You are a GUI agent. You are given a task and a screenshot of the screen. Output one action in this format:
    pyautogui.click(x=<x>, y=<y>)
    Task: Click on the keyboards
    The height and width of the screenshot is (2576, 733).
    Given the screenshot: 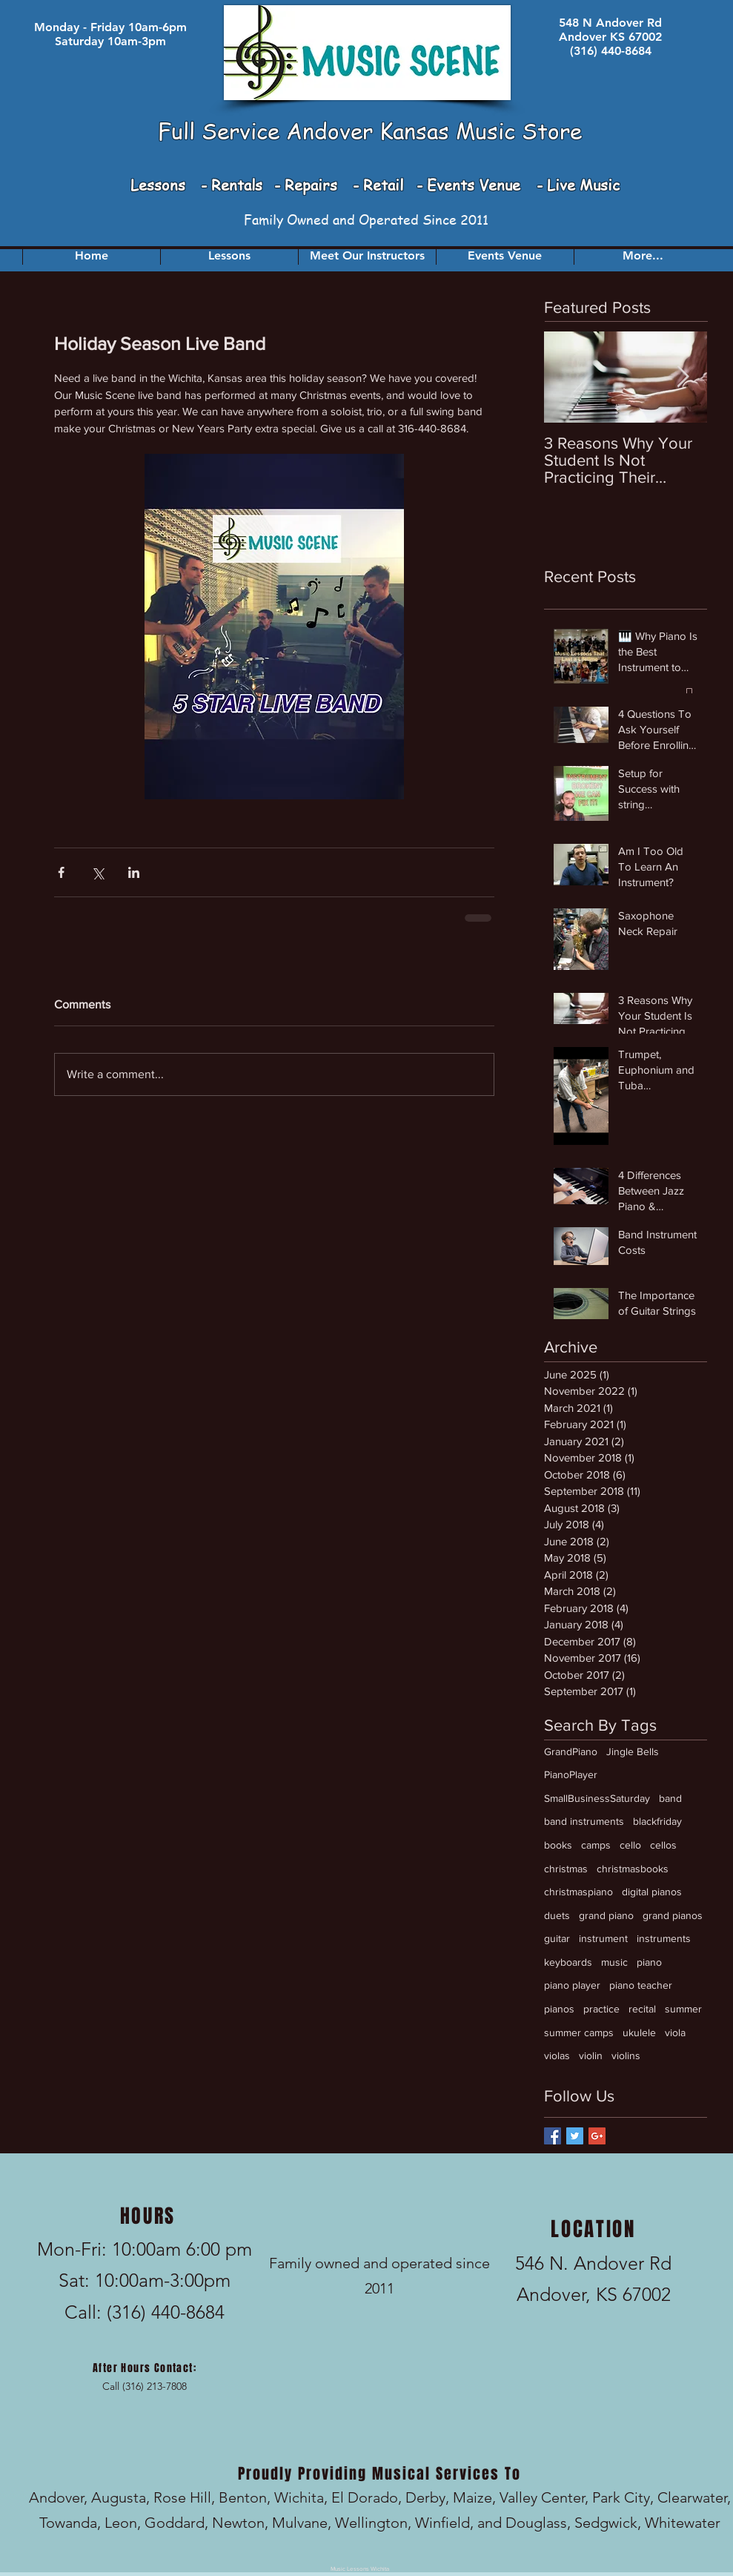 What is the action you would take?
    pyautogui.click(x=568, y=1962)
    